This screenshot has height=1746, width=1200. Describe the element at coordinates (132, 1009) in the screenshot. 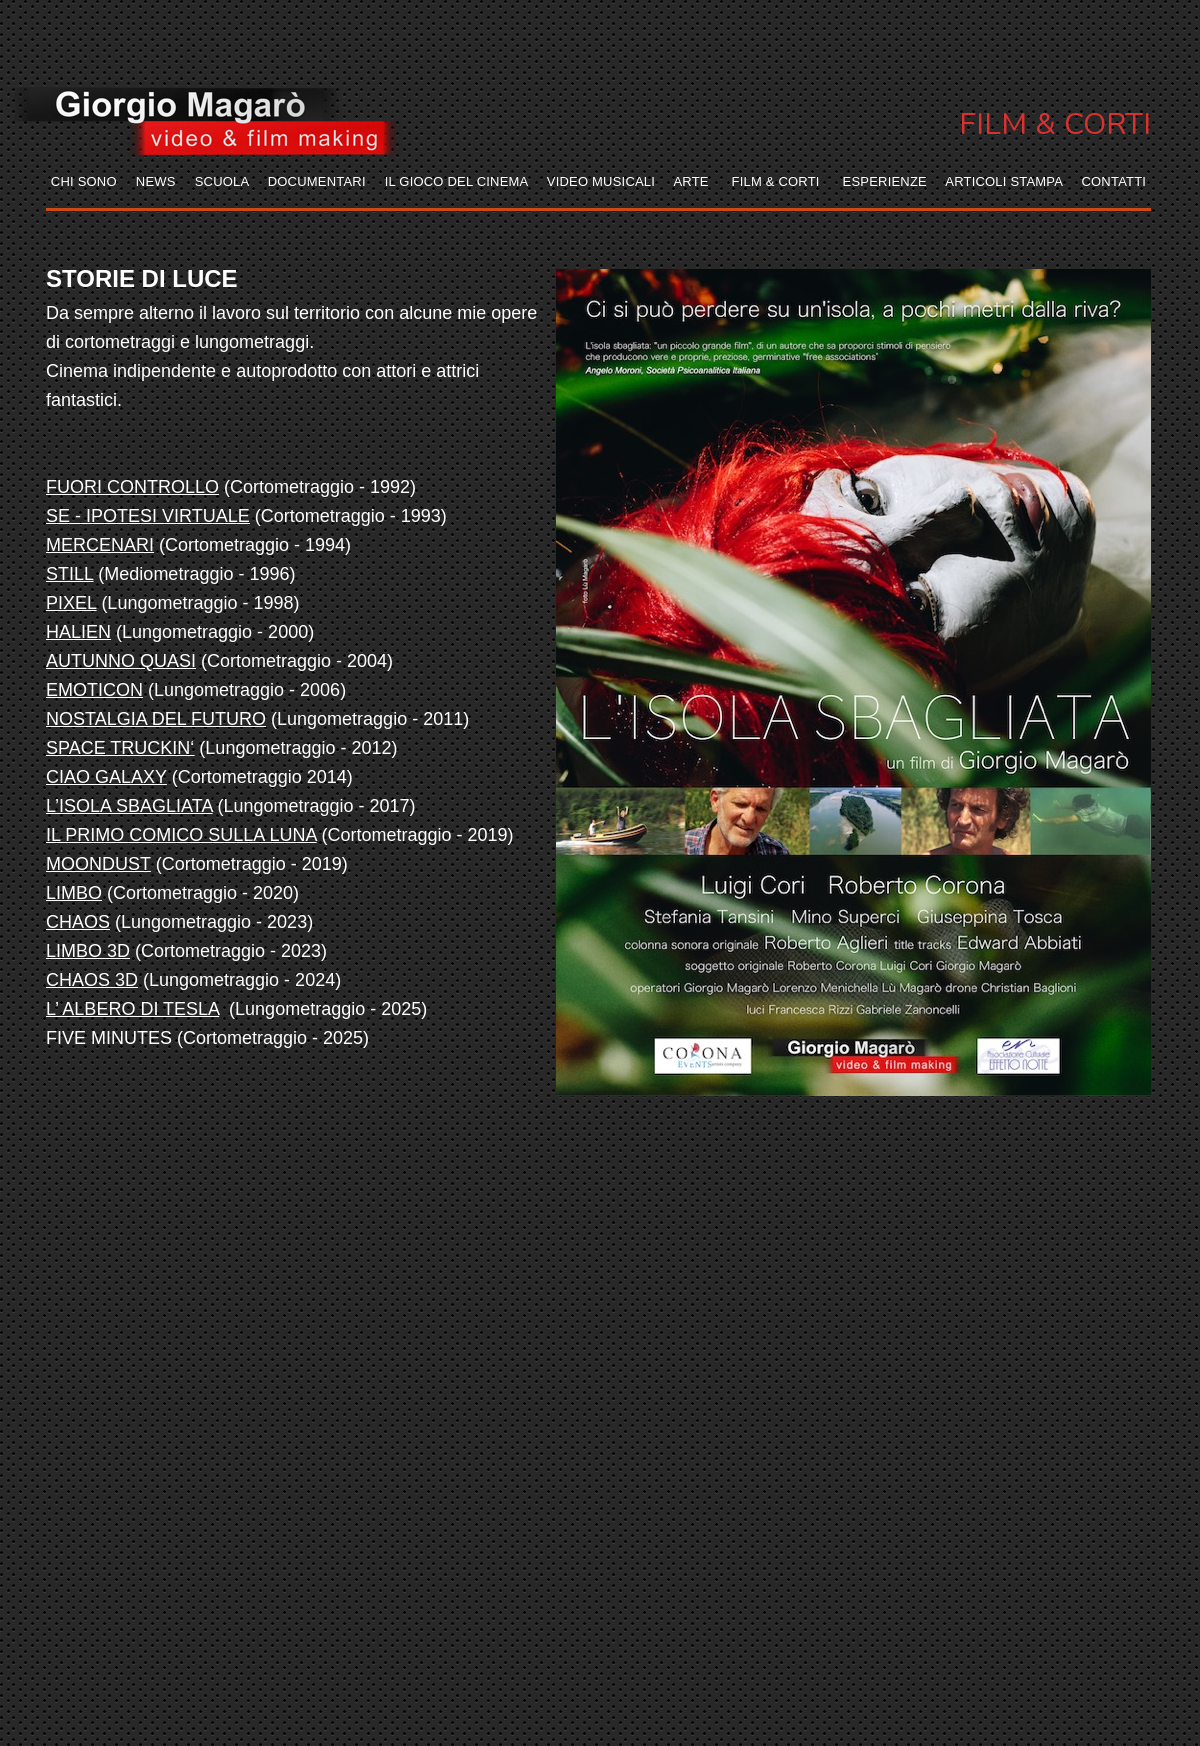

I see `L’ ALBERO DI TESLA` at that location.